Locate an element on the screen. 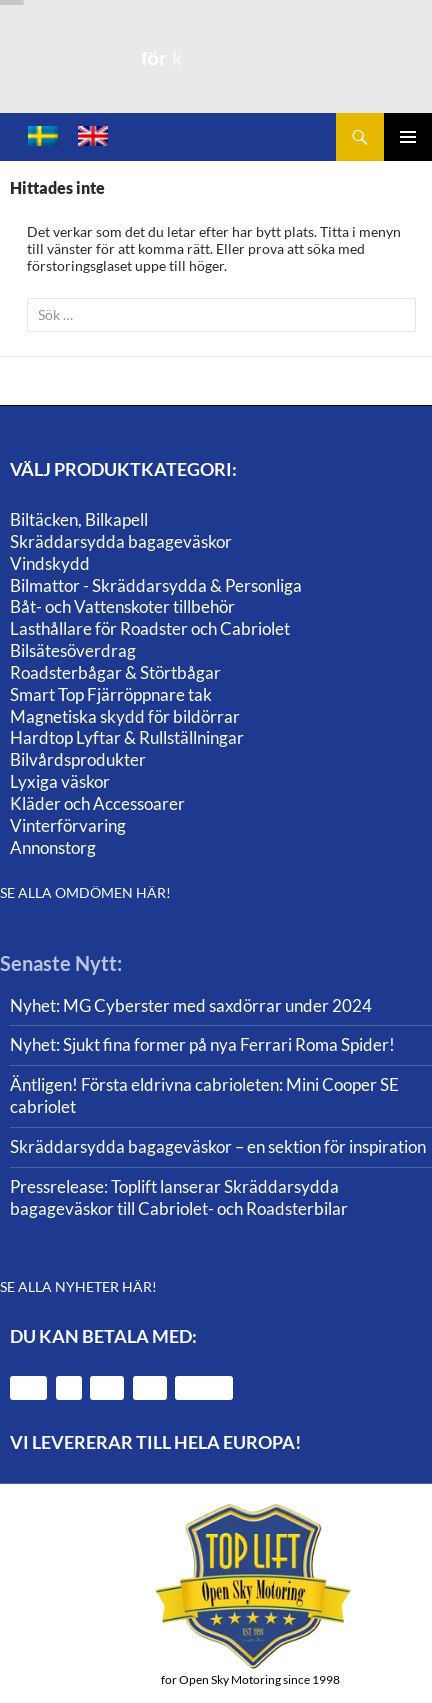  Biltäcken, Bilkapell is located at coordinates (79, 519).